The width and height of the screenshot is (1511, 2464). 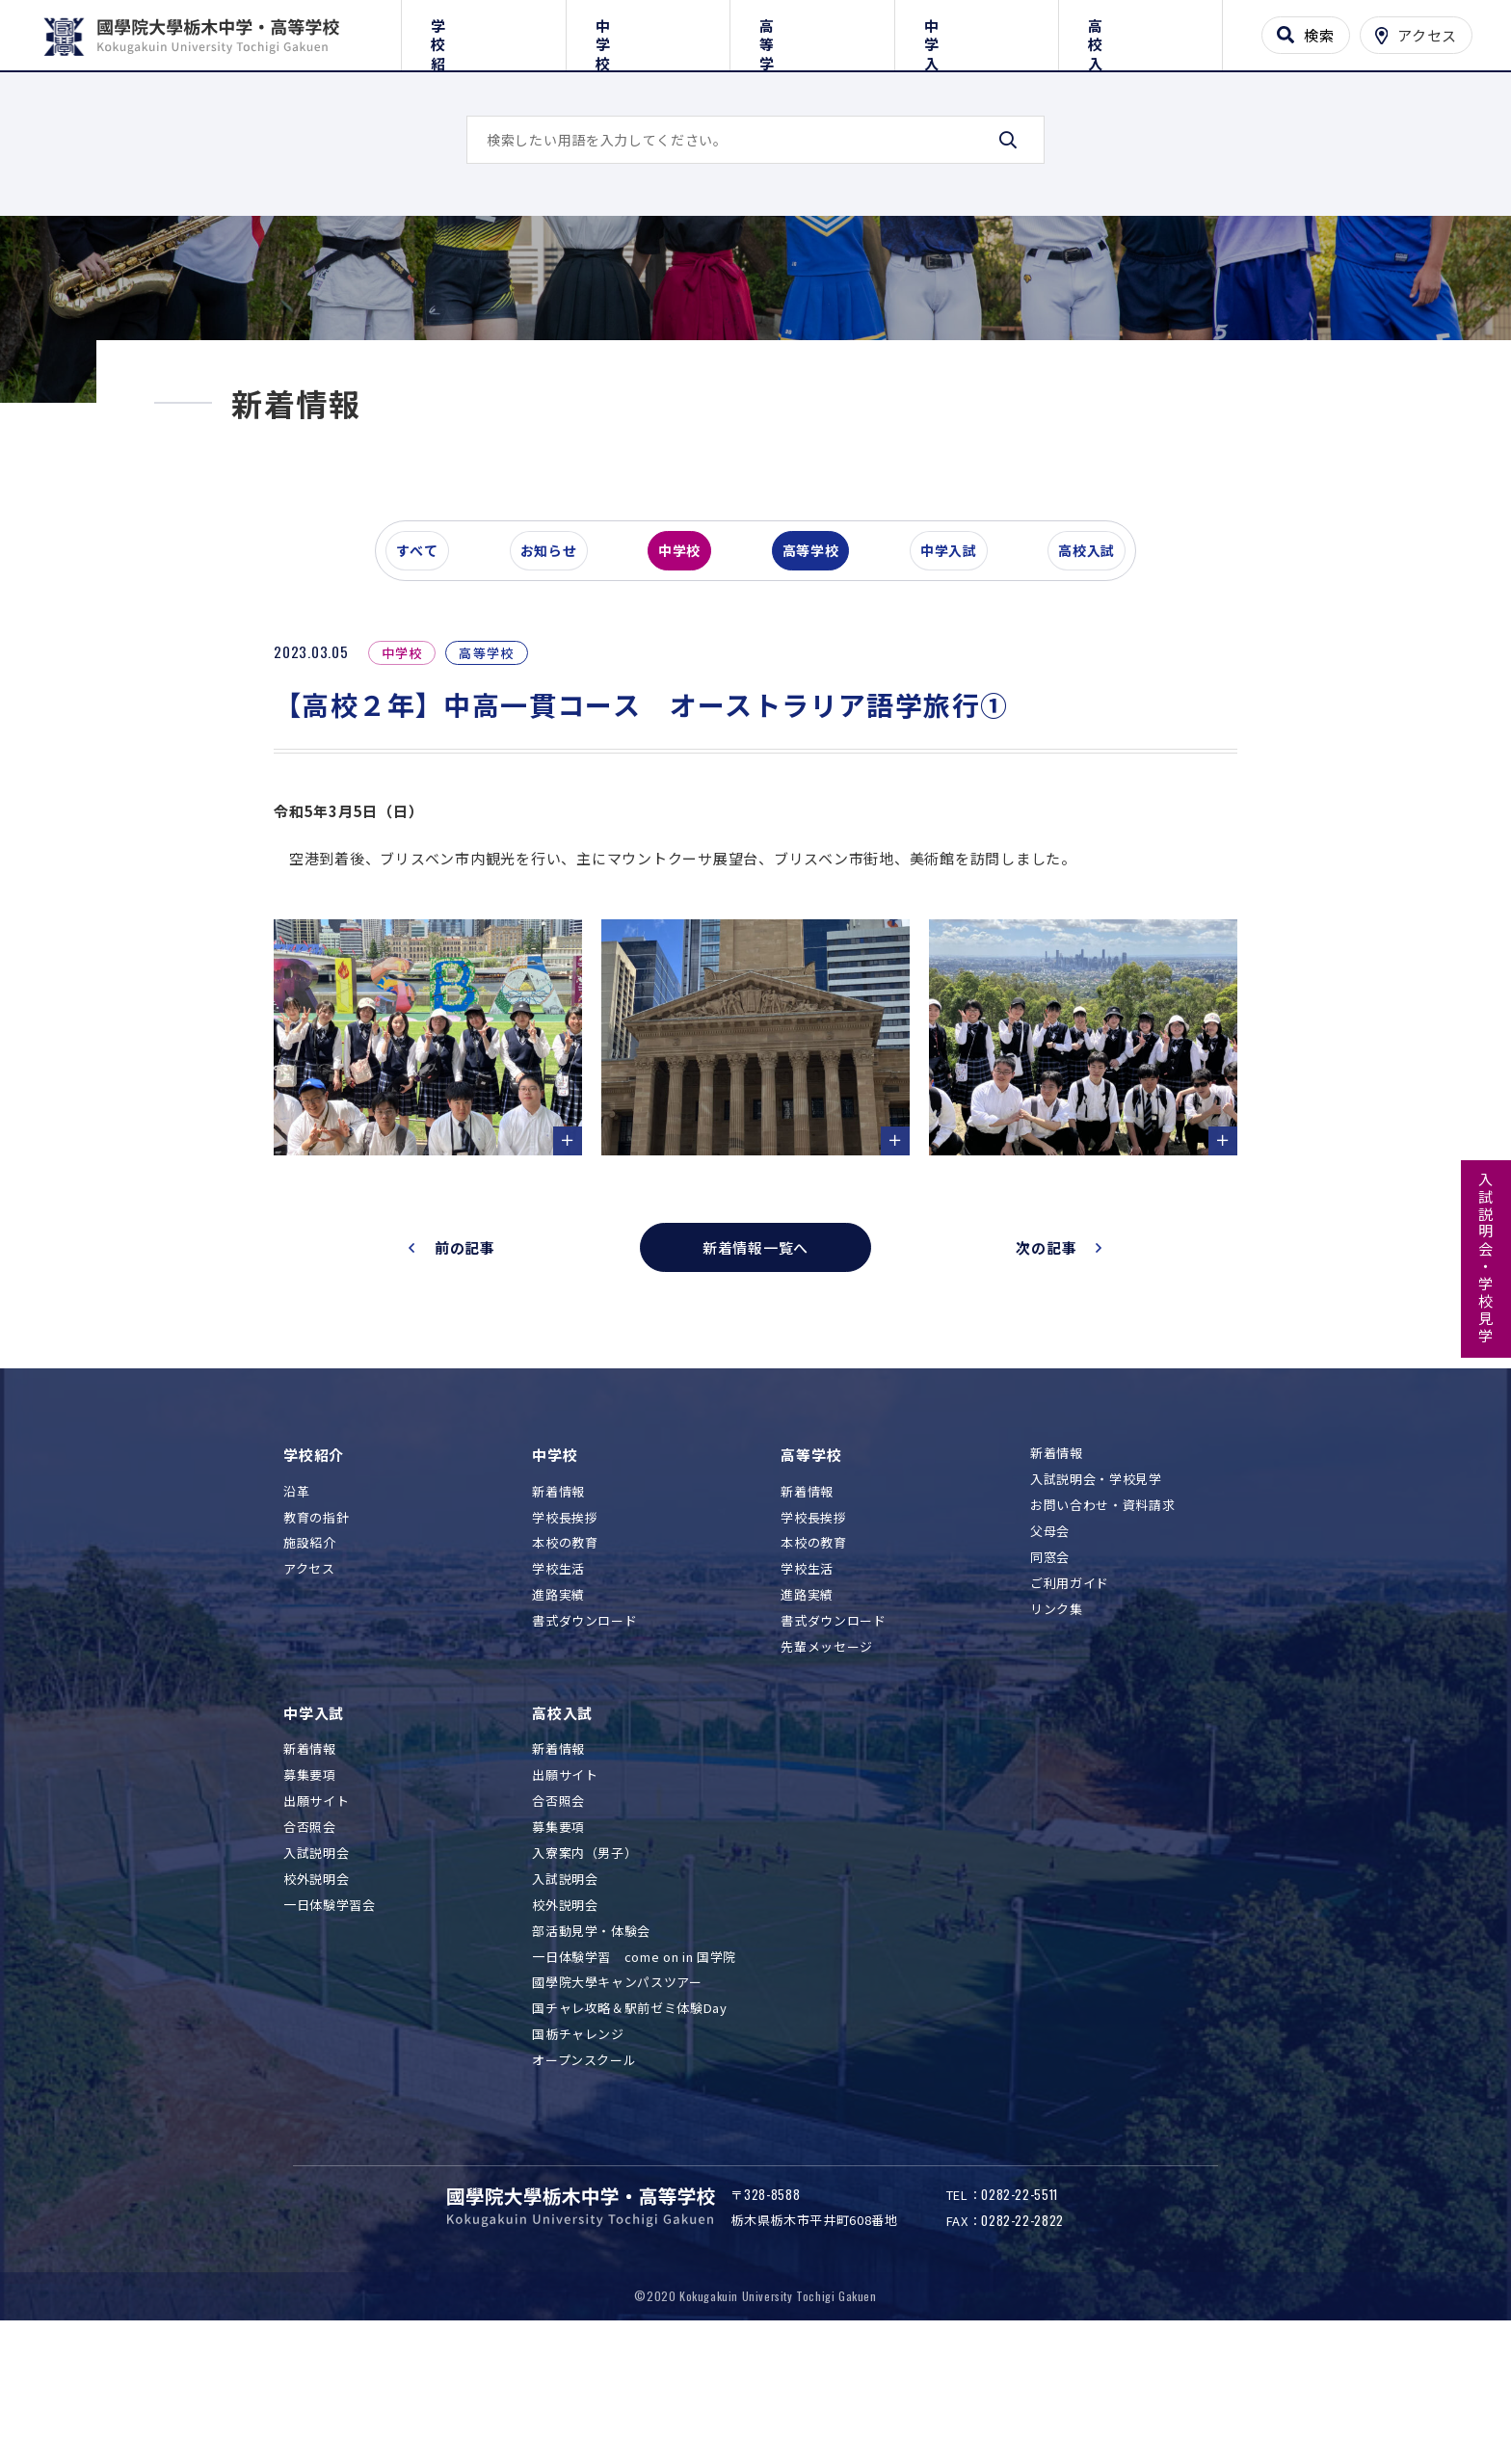 I want to click on アクセス, so click(x=309, y=1682).